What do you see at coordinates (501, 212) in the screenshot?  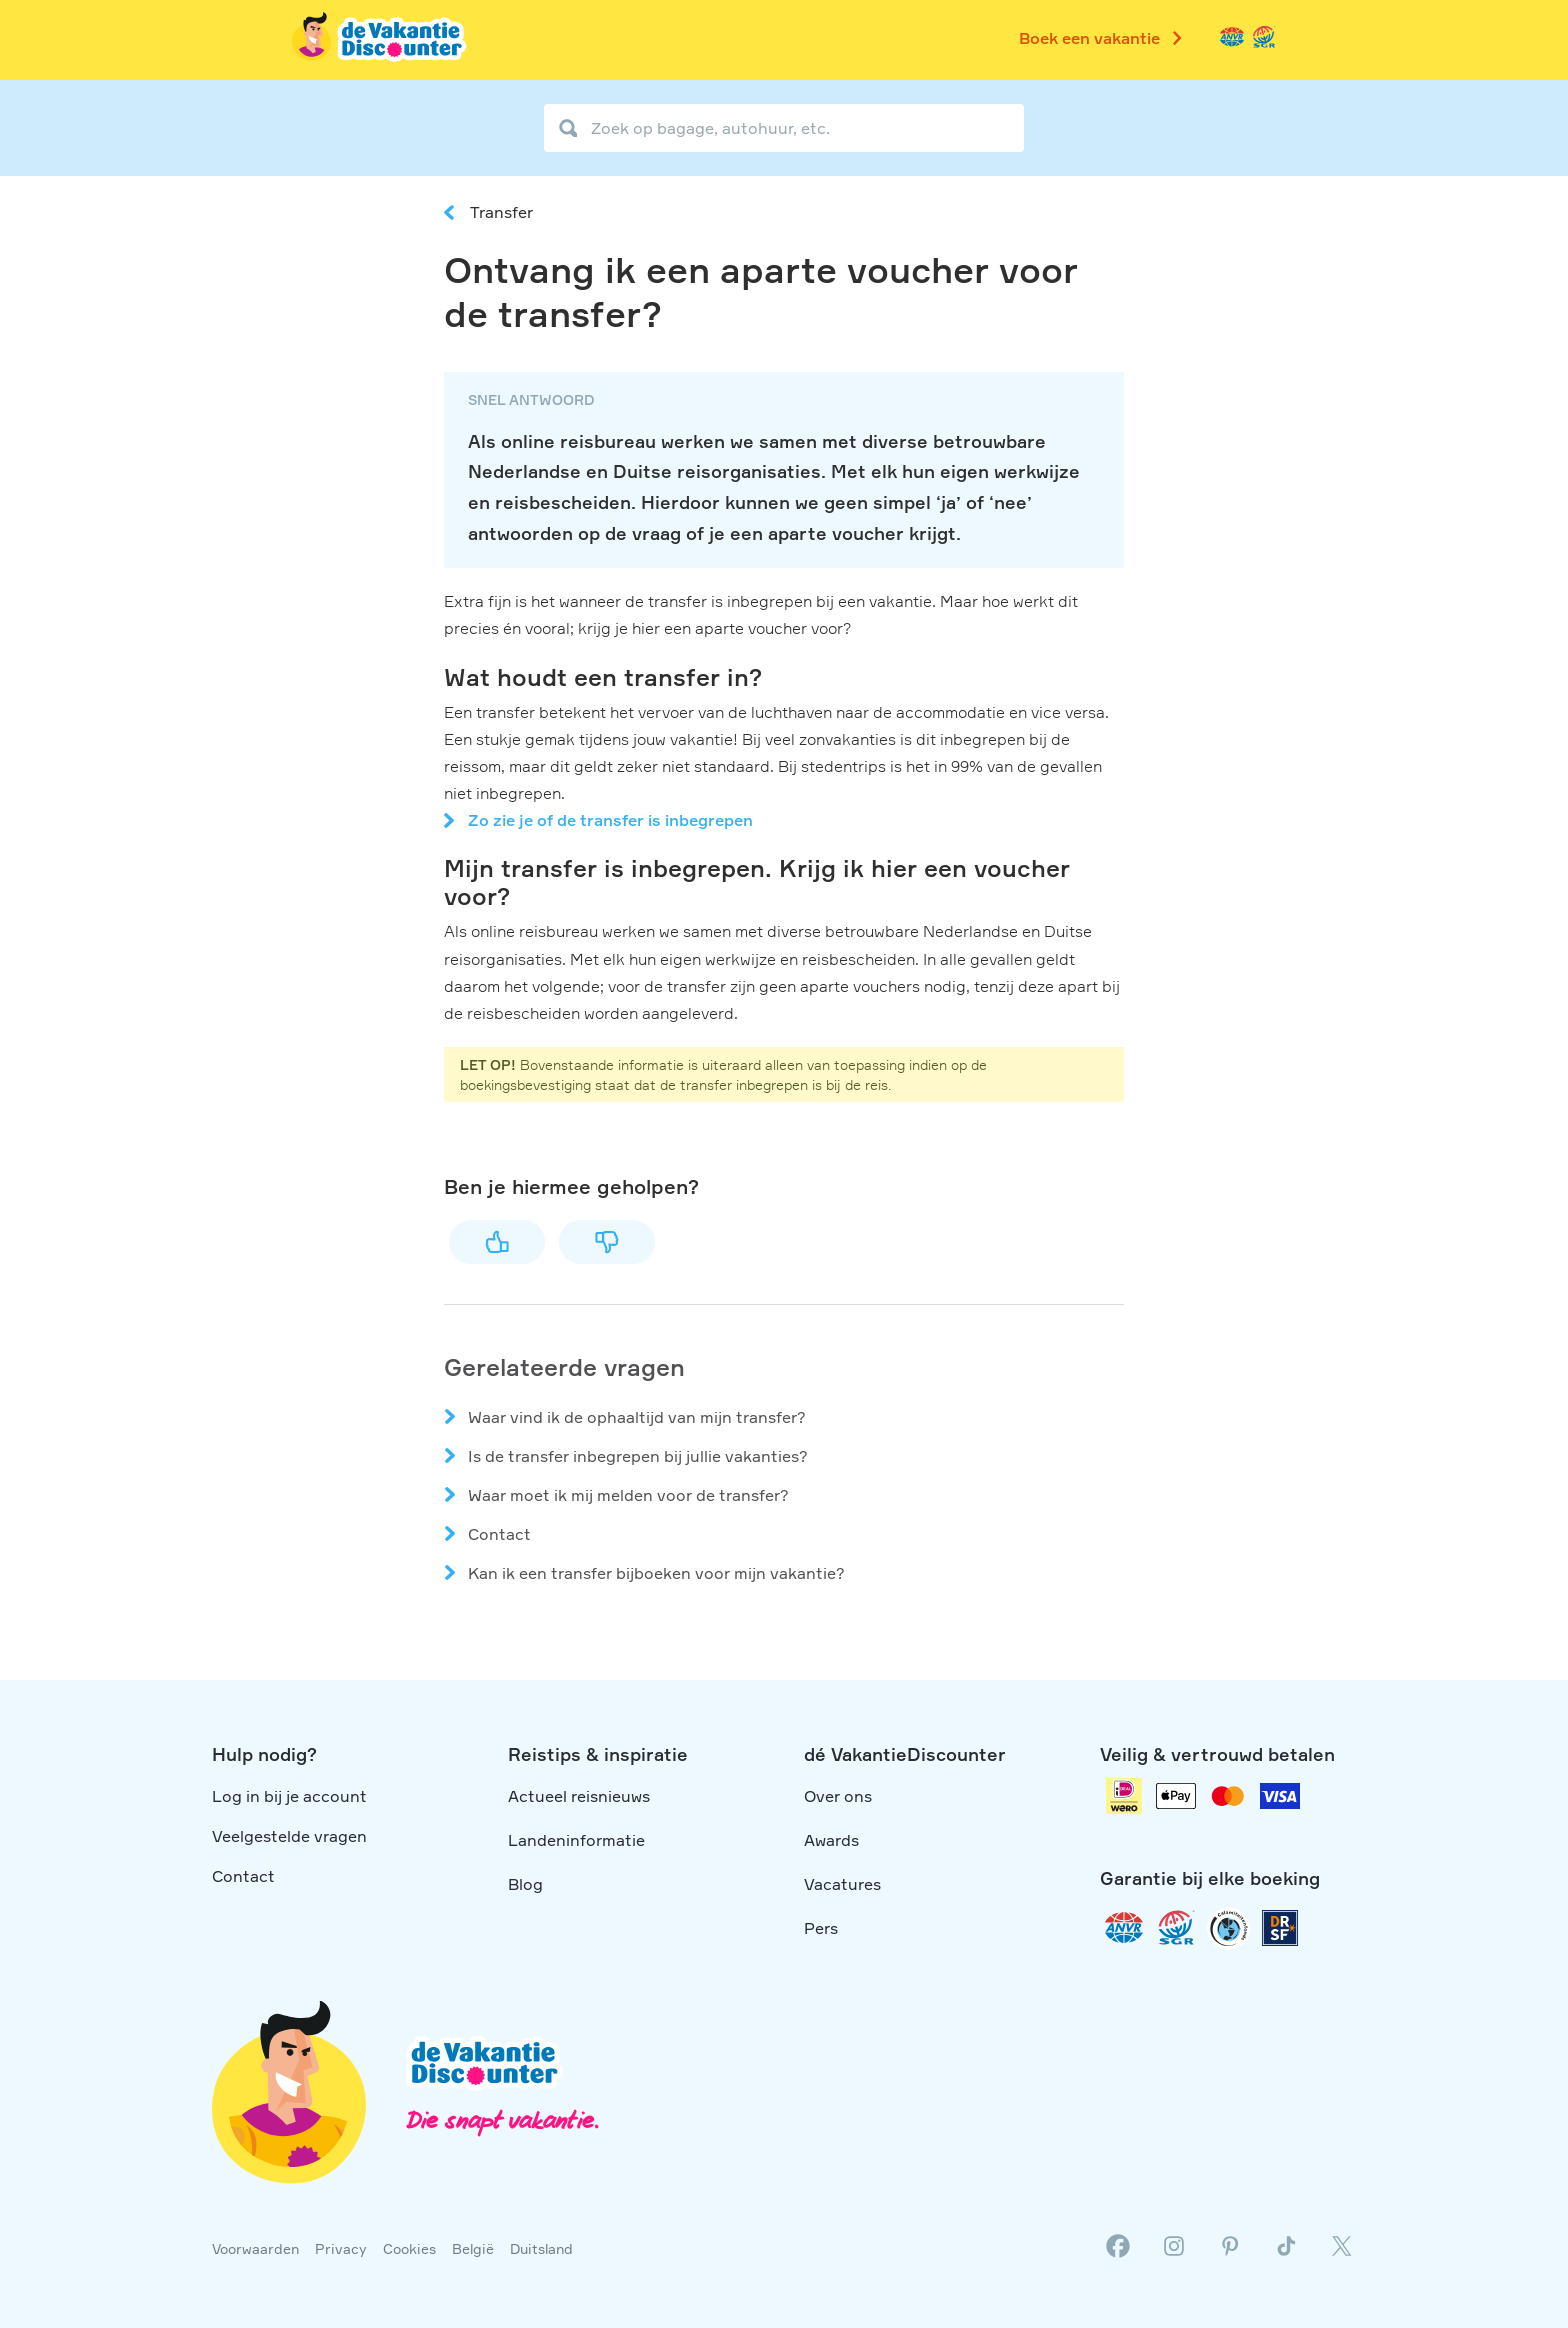 I see `Transfer` at bounding box center [501, 212].